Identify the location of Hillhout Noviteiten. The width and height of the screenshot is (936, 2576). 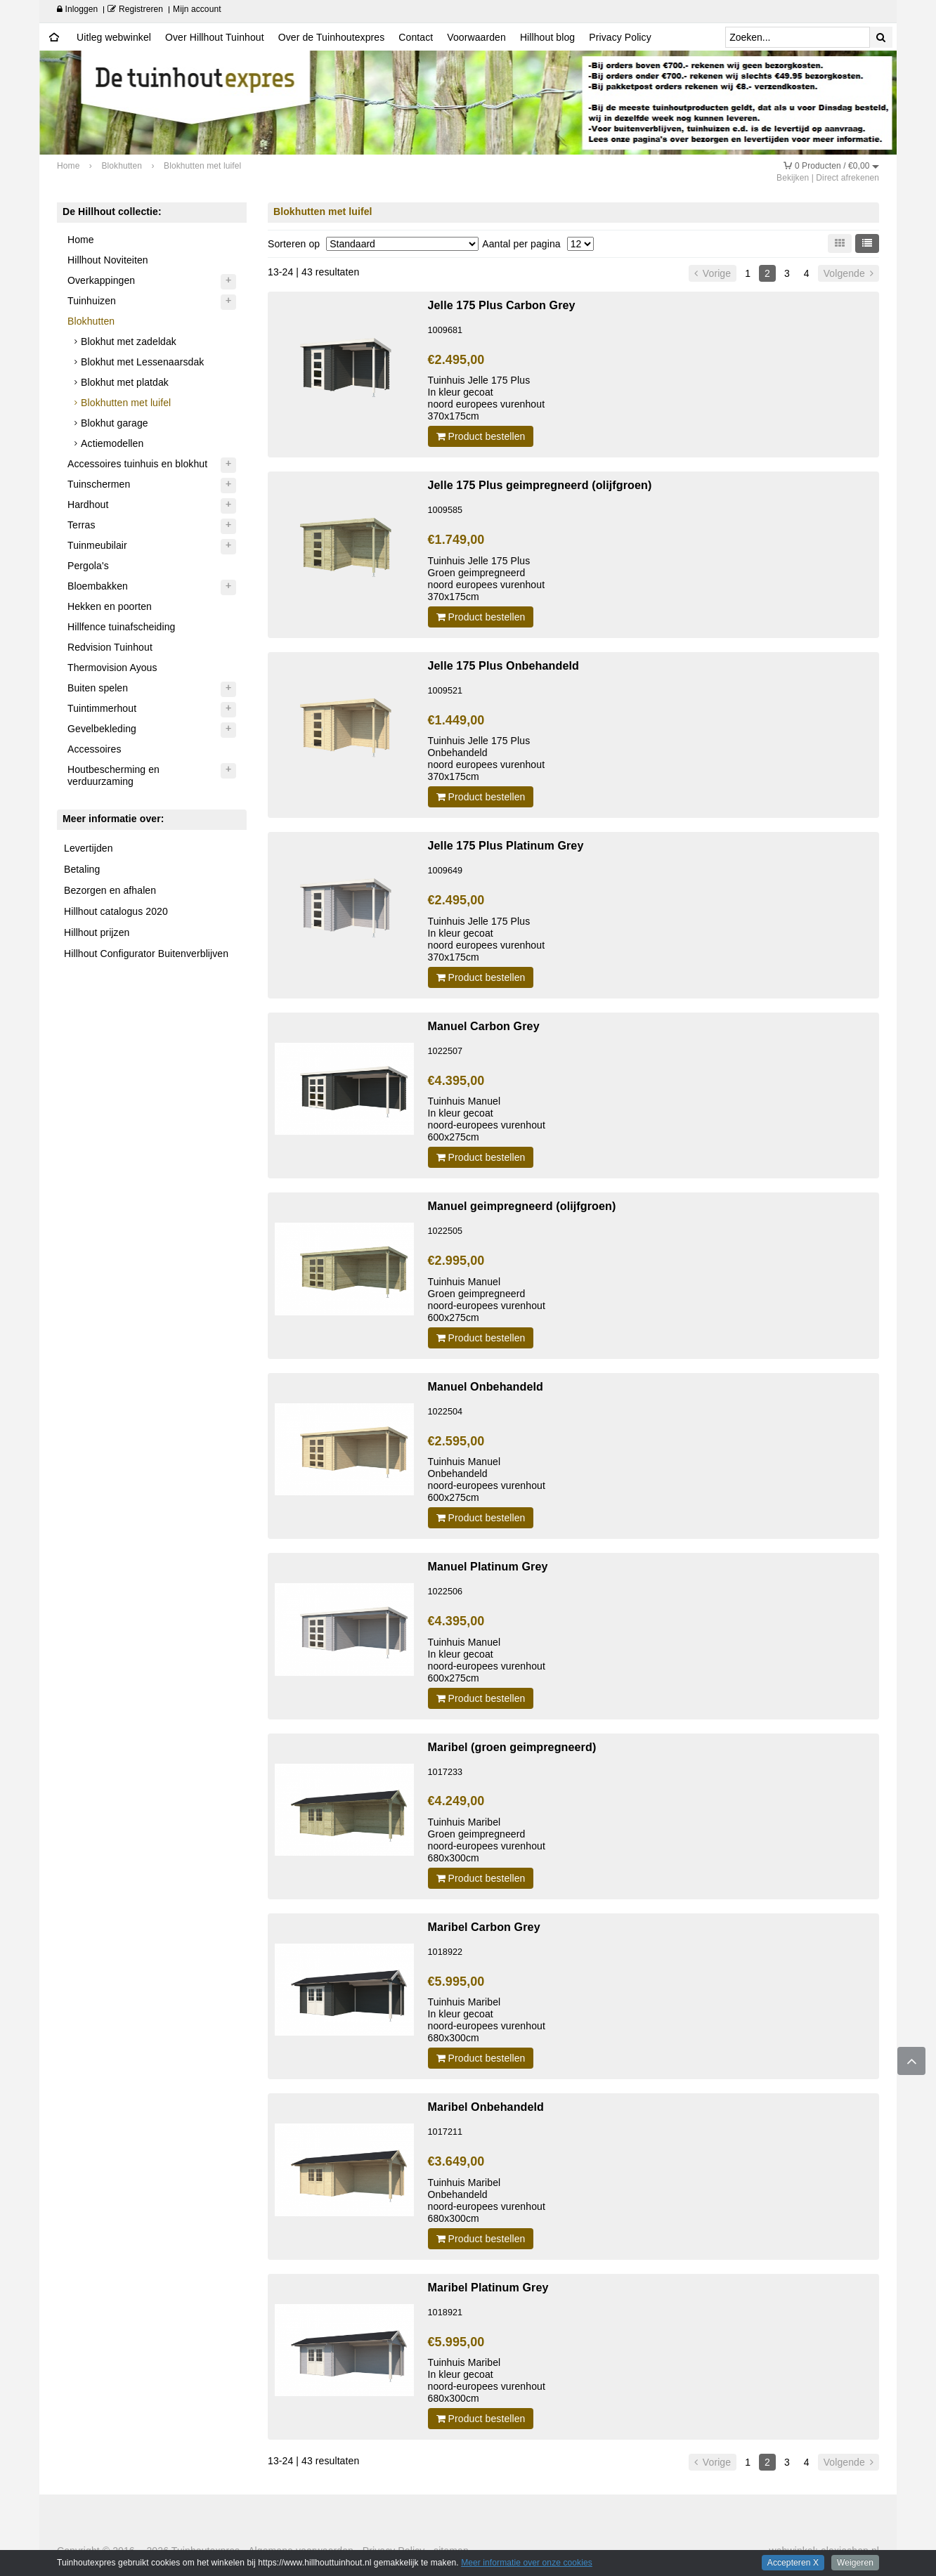
(107, 260).